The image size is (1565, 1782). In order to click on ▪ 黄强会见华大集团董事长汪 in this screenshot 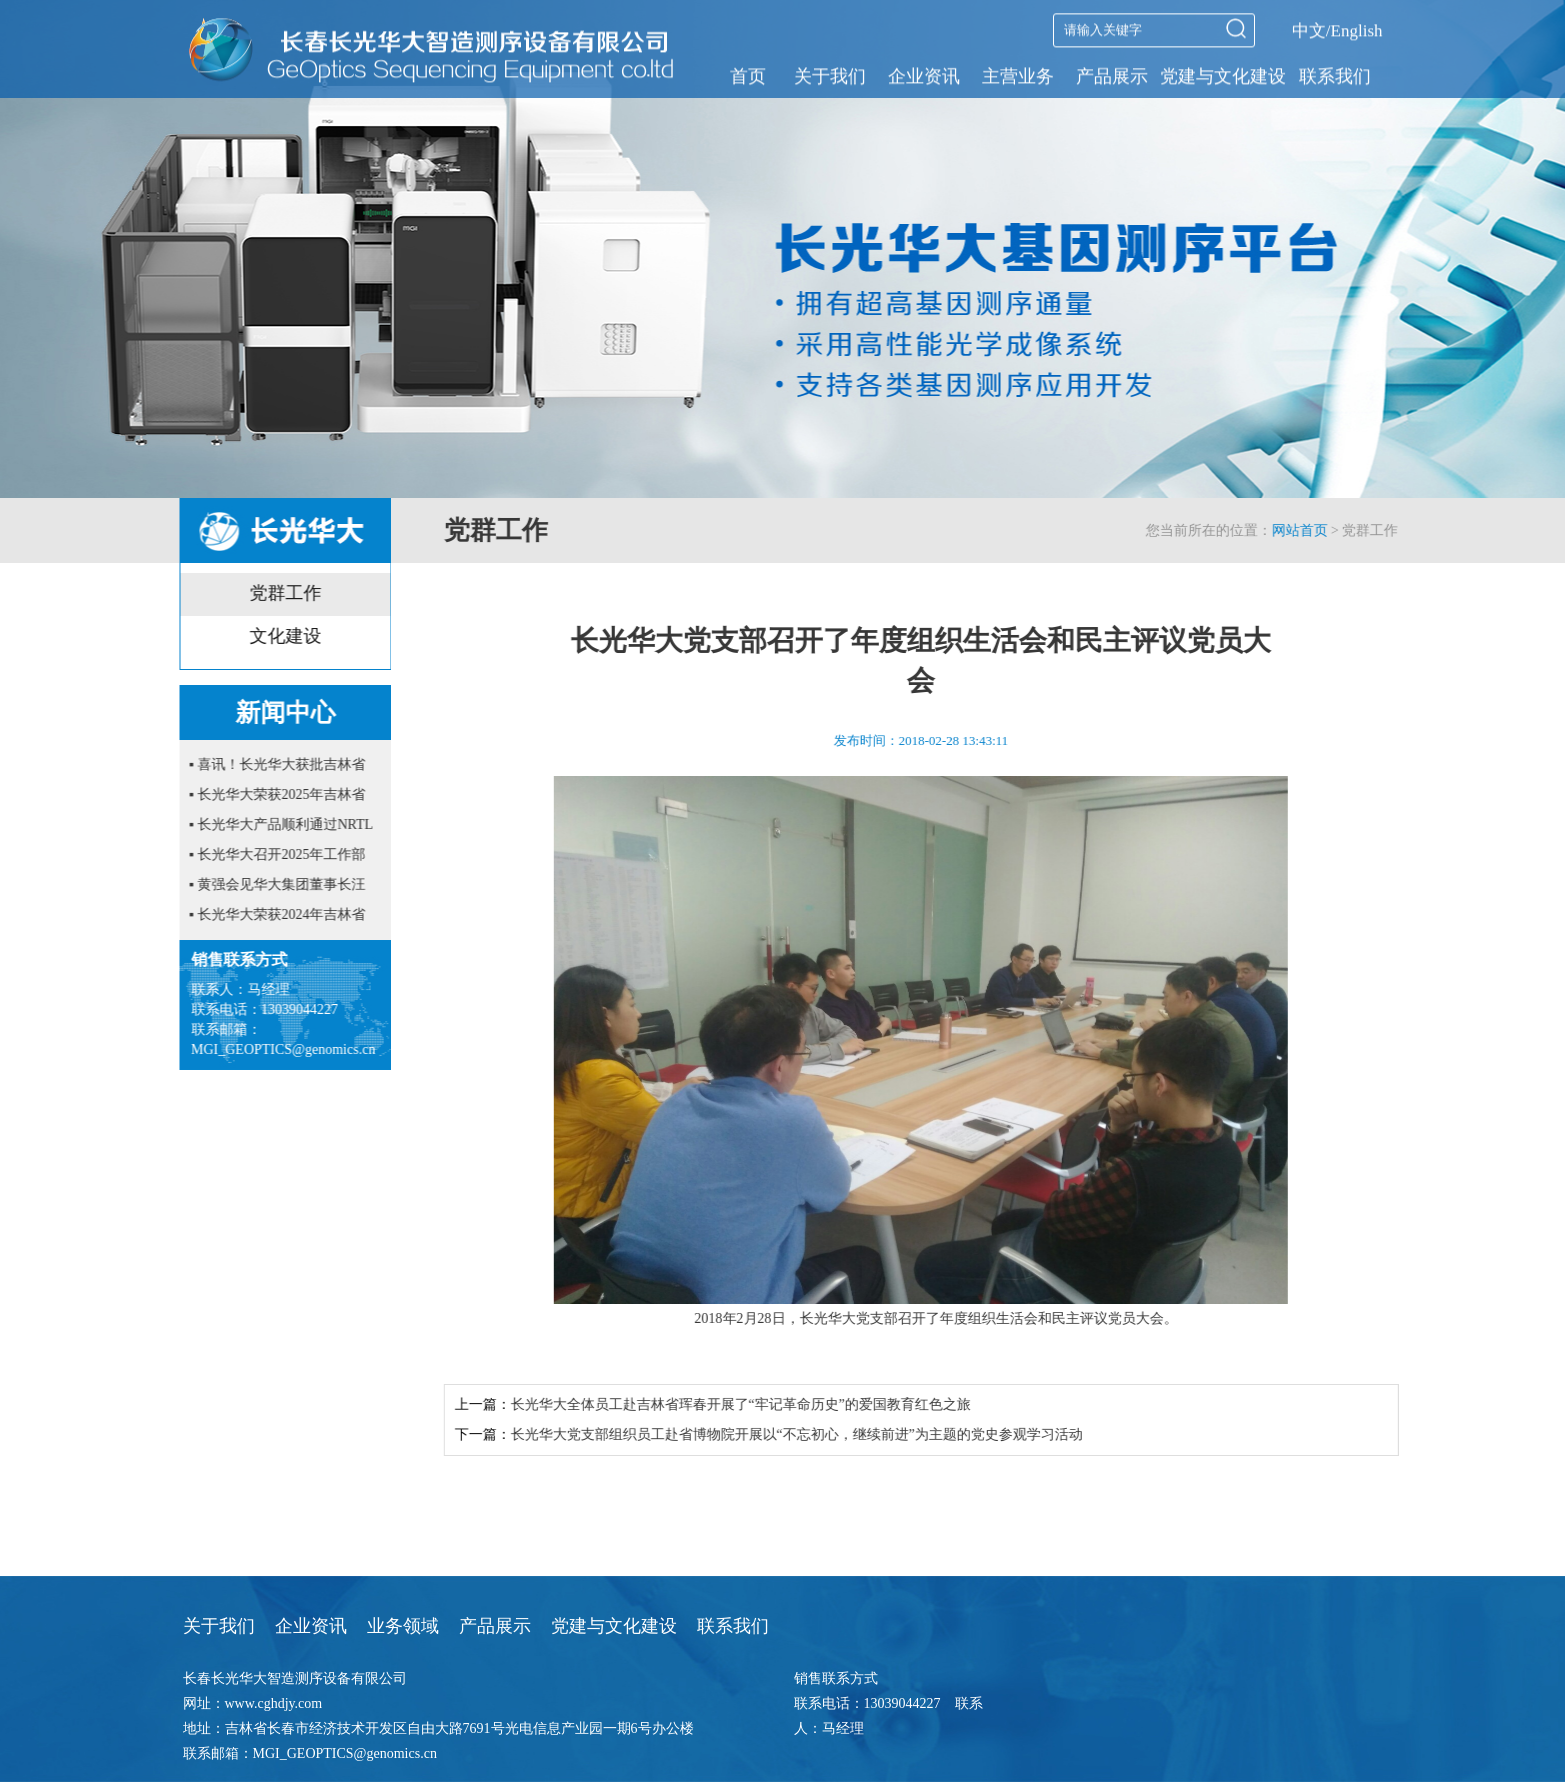, I will do `click(273, 884)`.